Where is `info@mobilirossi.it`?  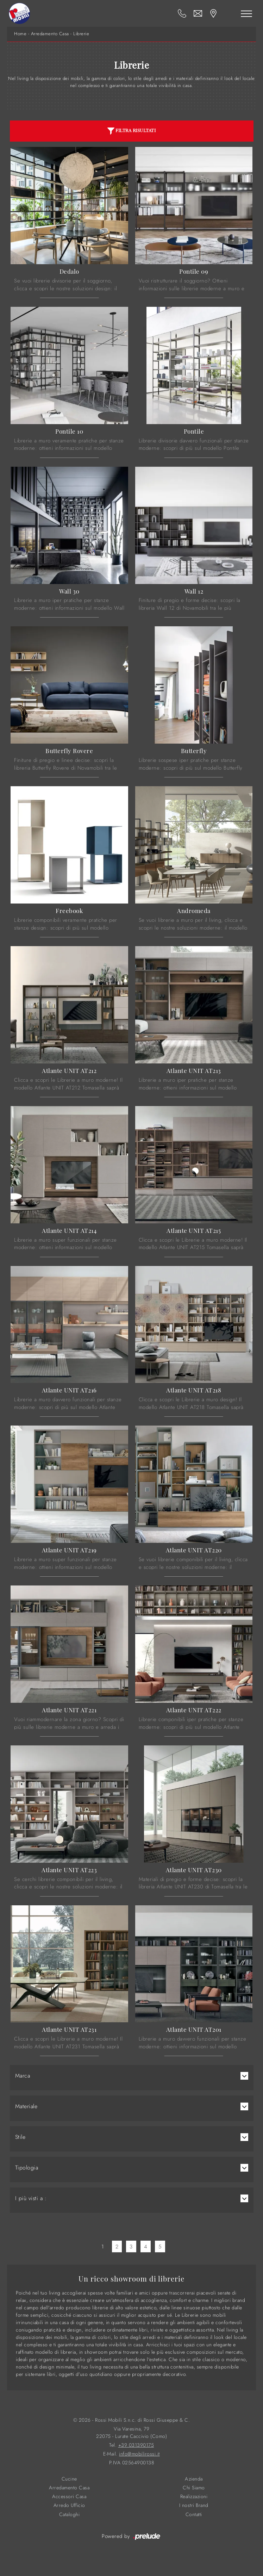 info@mobilirossi.it is located at coordinates (139, 2454).